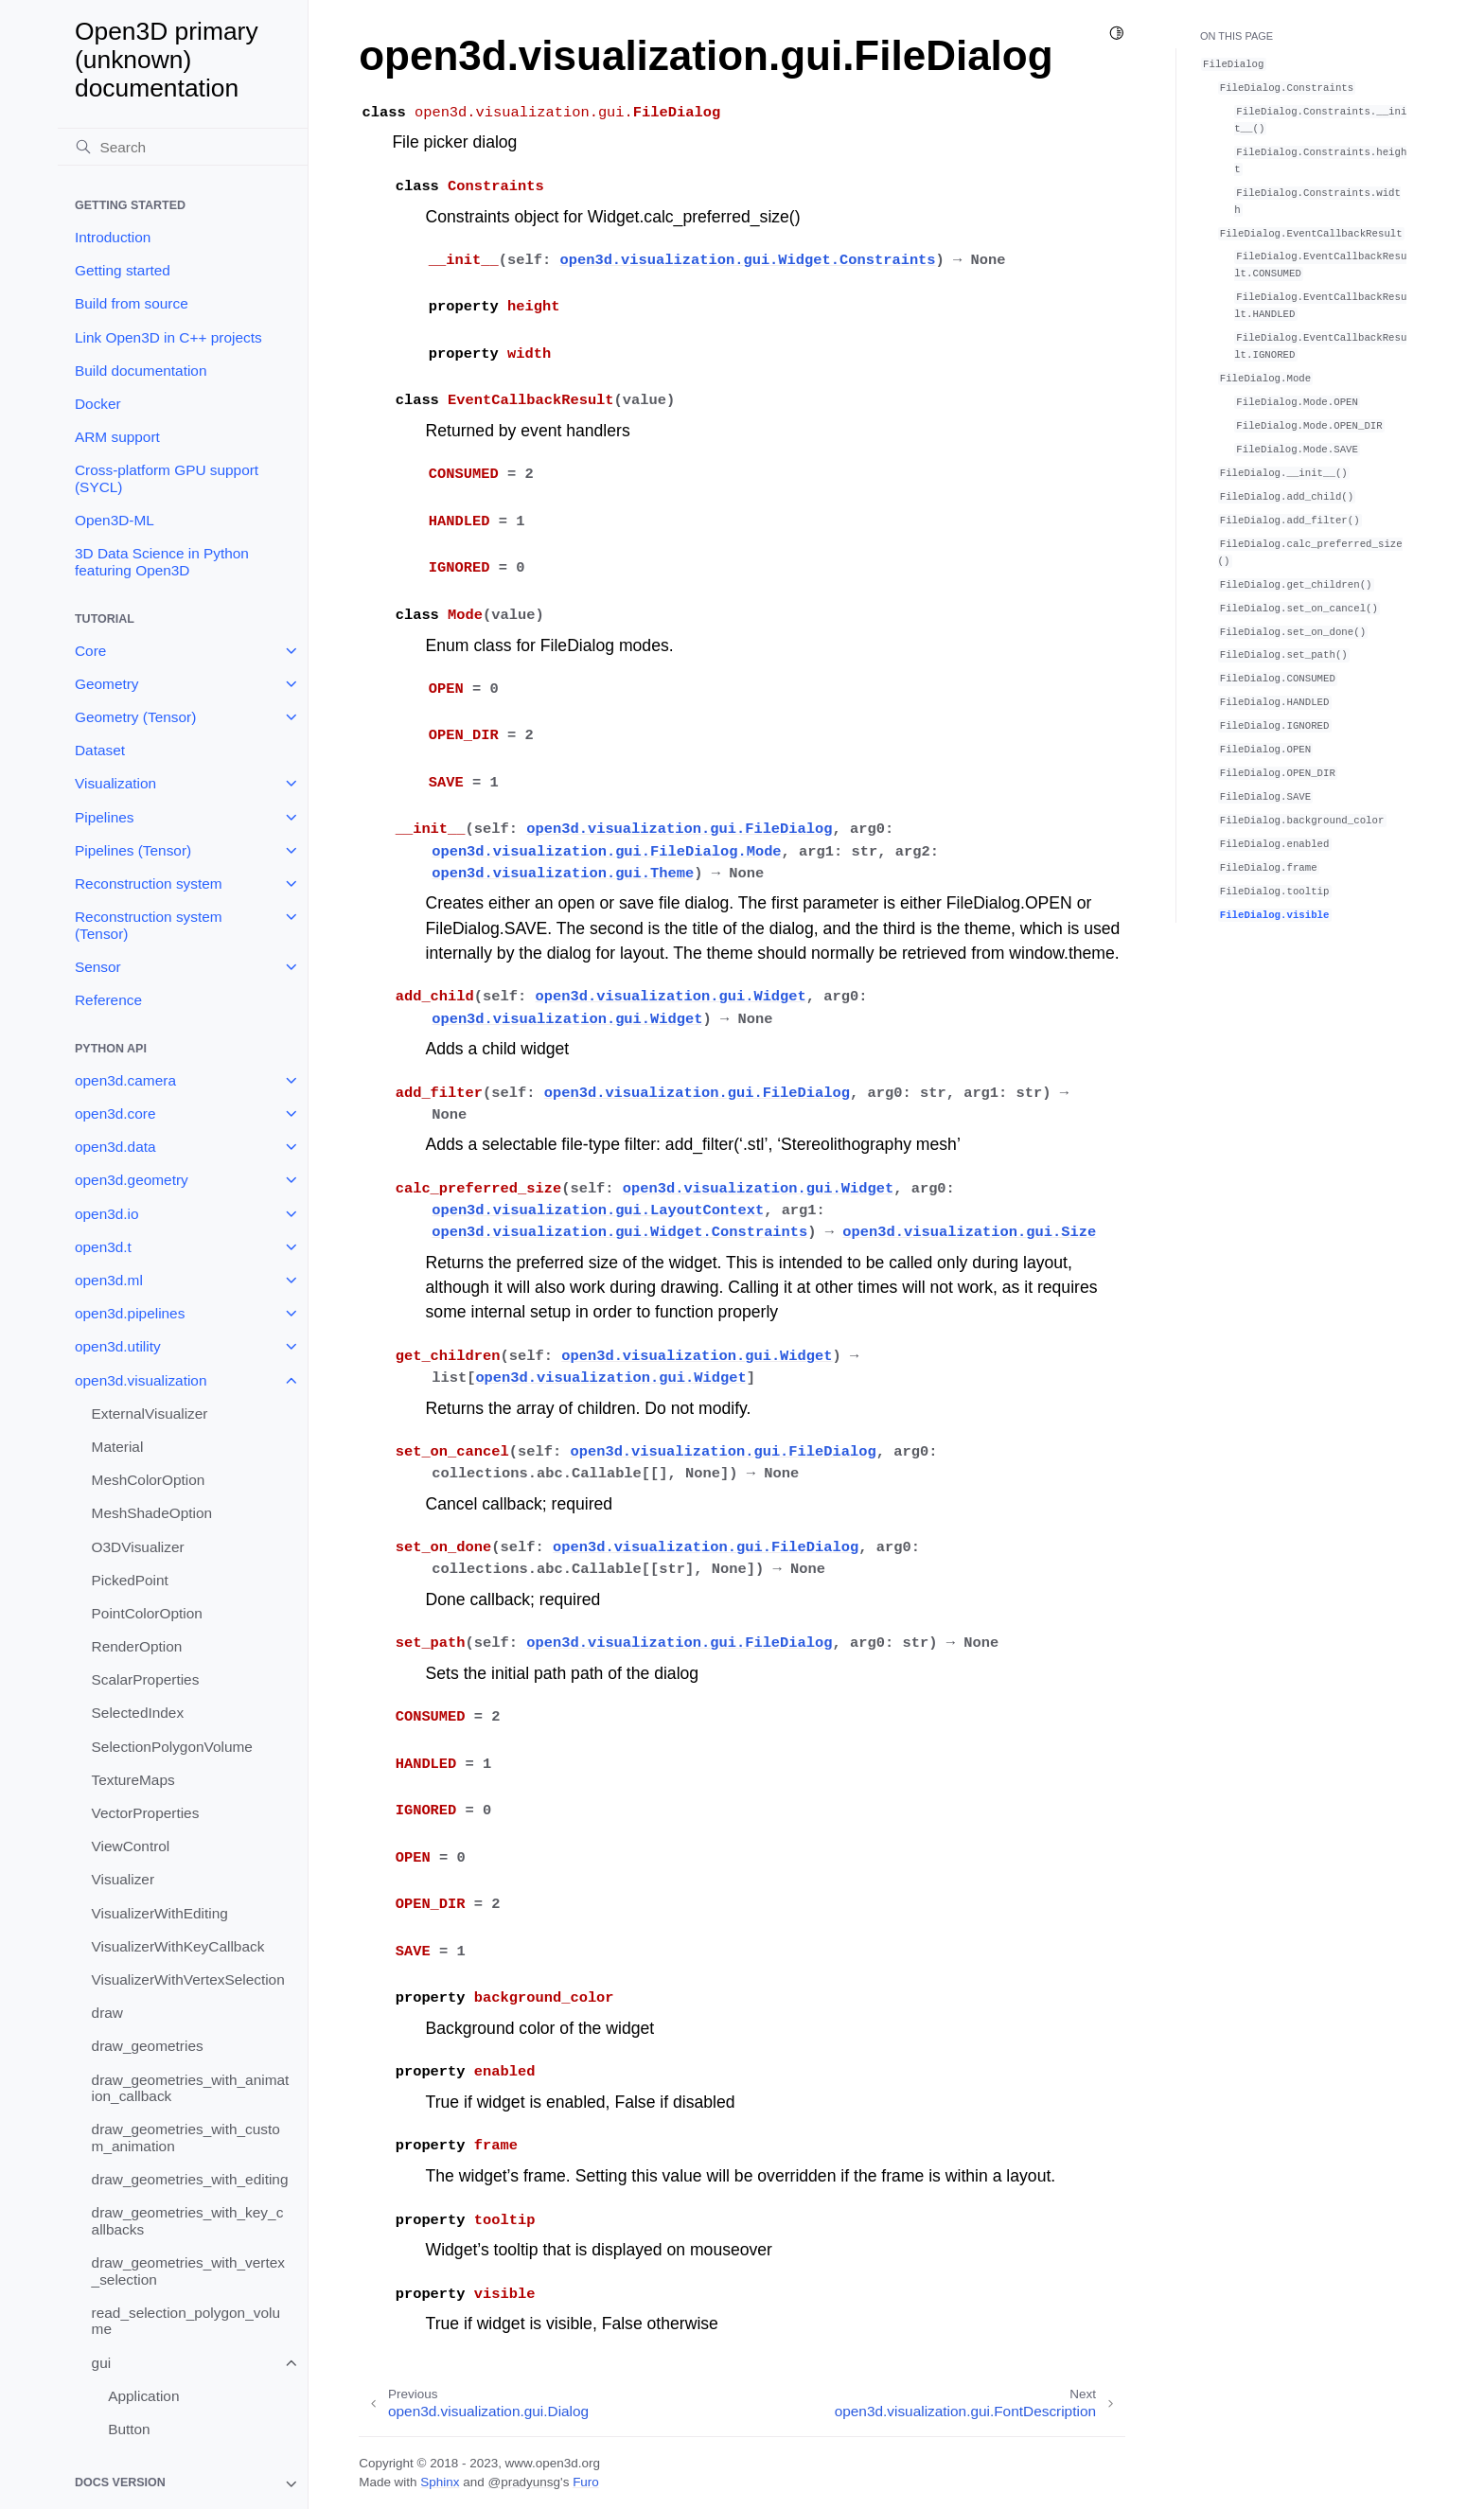 This screenshot has height=2509, width=1484. I want to click on PointColorOption, so click(147, 1613).